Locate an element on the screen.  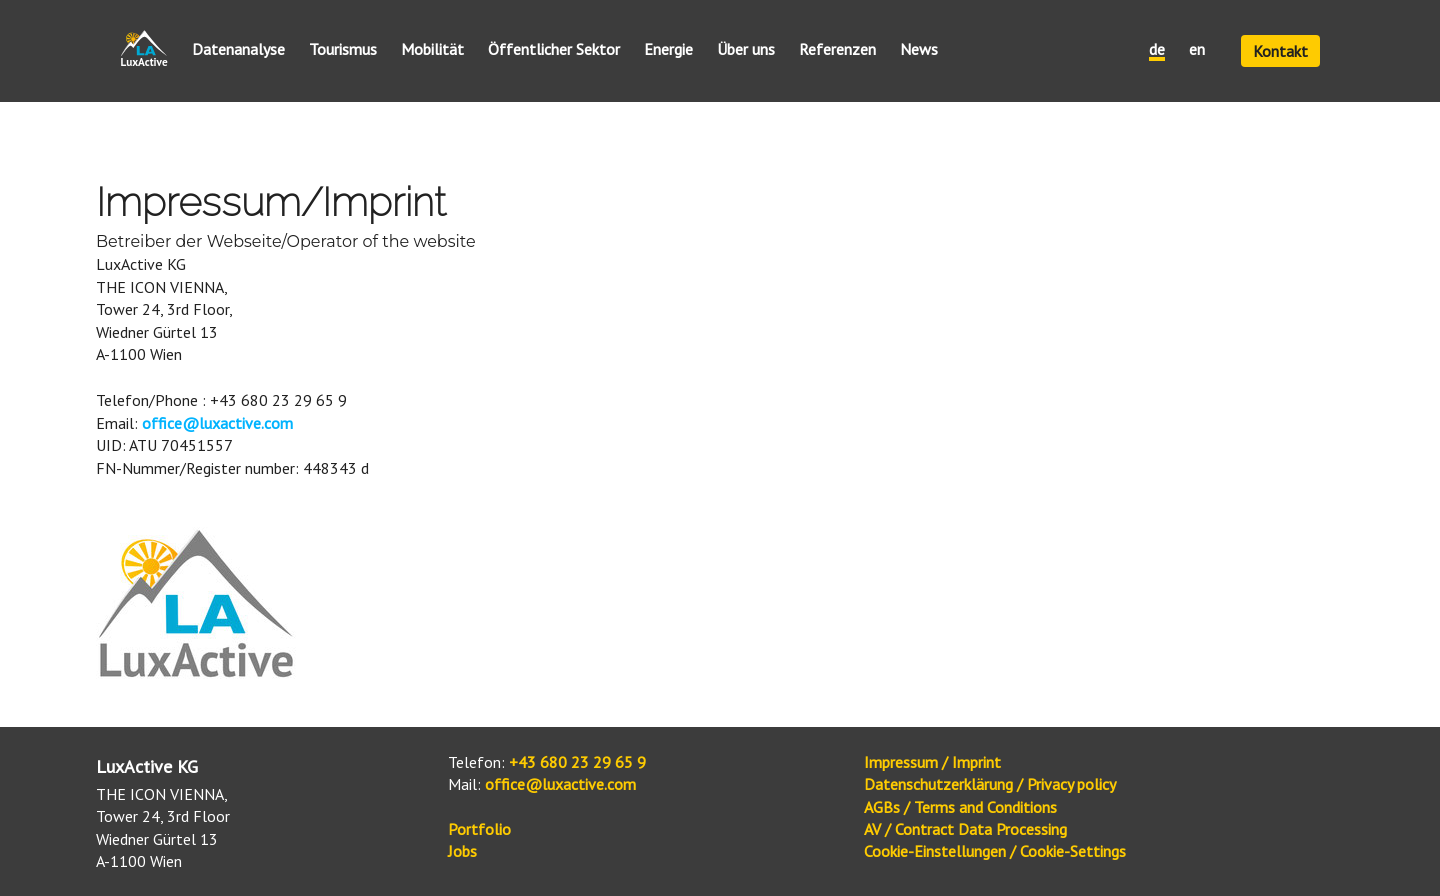
Datenanalyse is located at coordinates (238, 50).